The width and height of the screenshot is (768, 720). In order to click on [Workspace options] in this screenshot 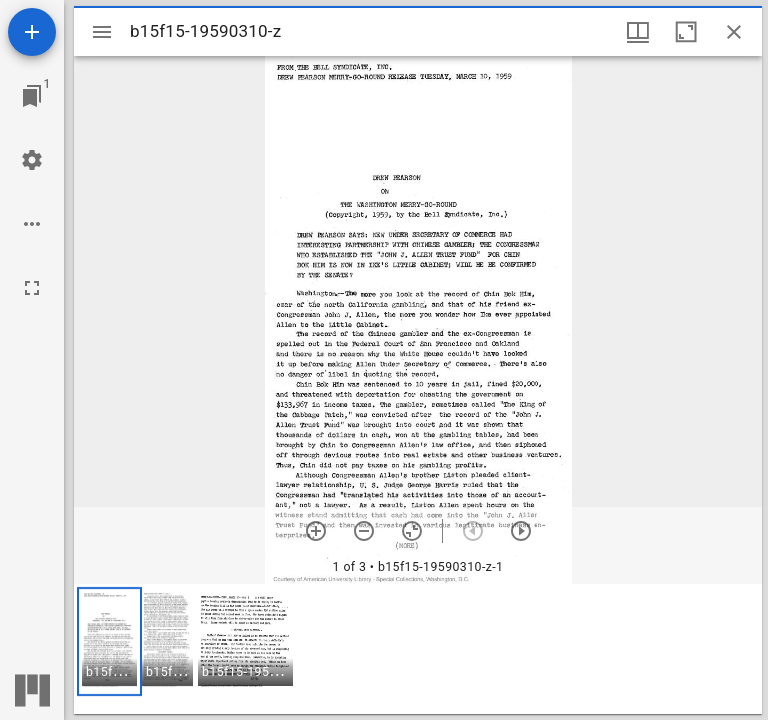, I will do `click(32, 224)`.